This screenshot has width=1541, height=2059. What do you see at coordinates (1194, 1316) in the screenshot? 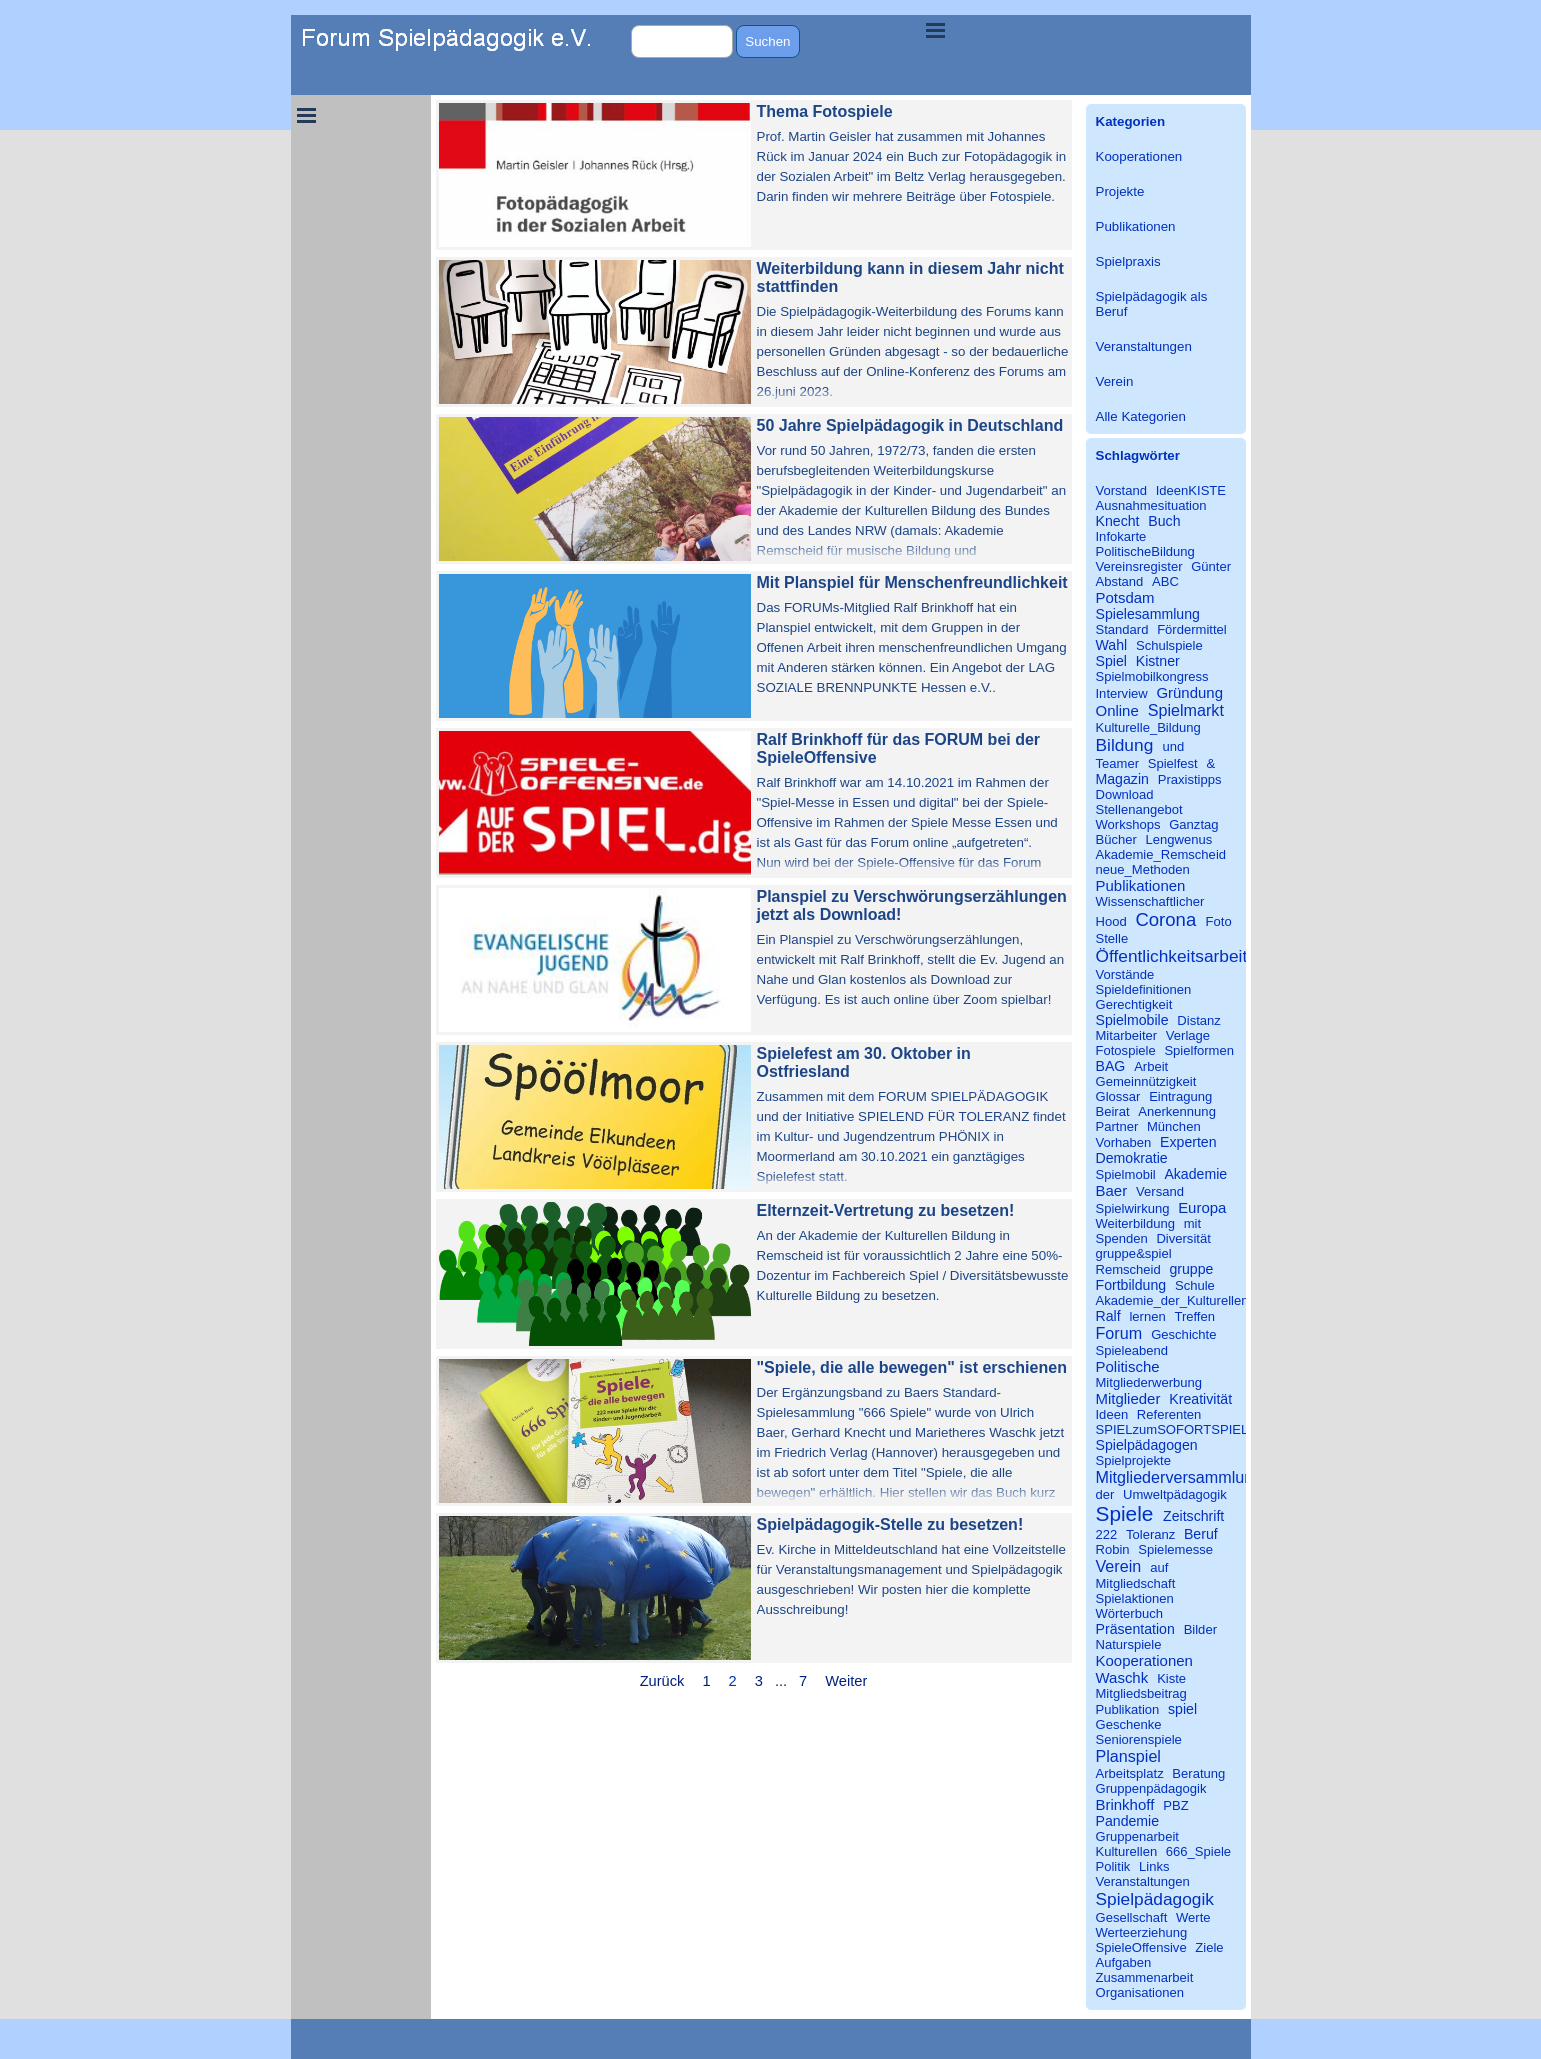
I see `Treffen` at bounding box center [1194, 1316].